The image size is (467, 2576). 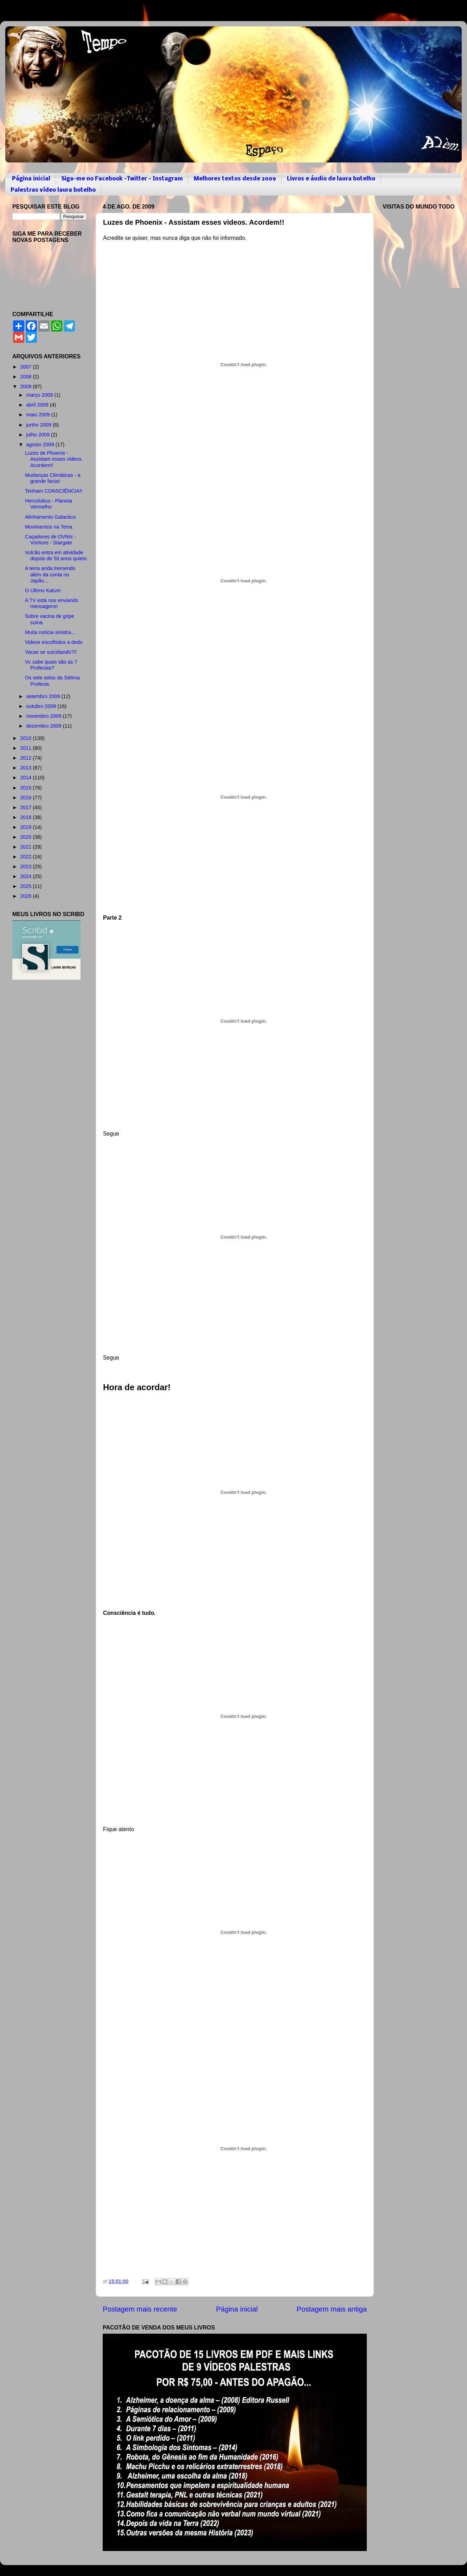 I want to click on 2020, so click(x=26, y=837).